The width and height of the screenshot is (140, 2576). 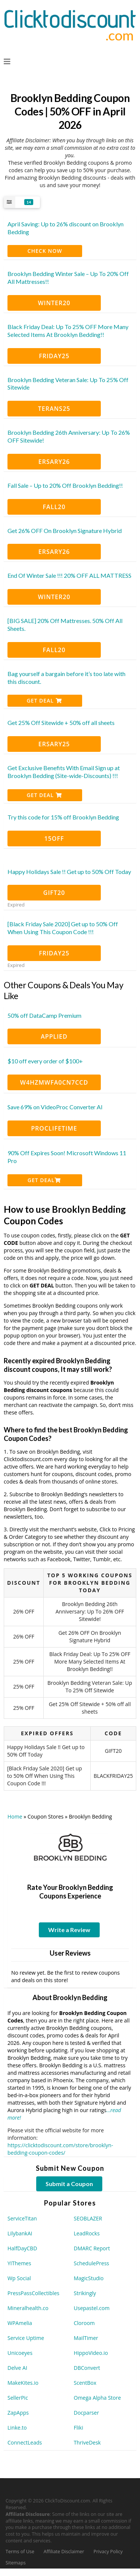 What do you see at coordinates (24, 2442) in the screenshot?
I see `ConnectLeads` at bounding box center [24, 2442].